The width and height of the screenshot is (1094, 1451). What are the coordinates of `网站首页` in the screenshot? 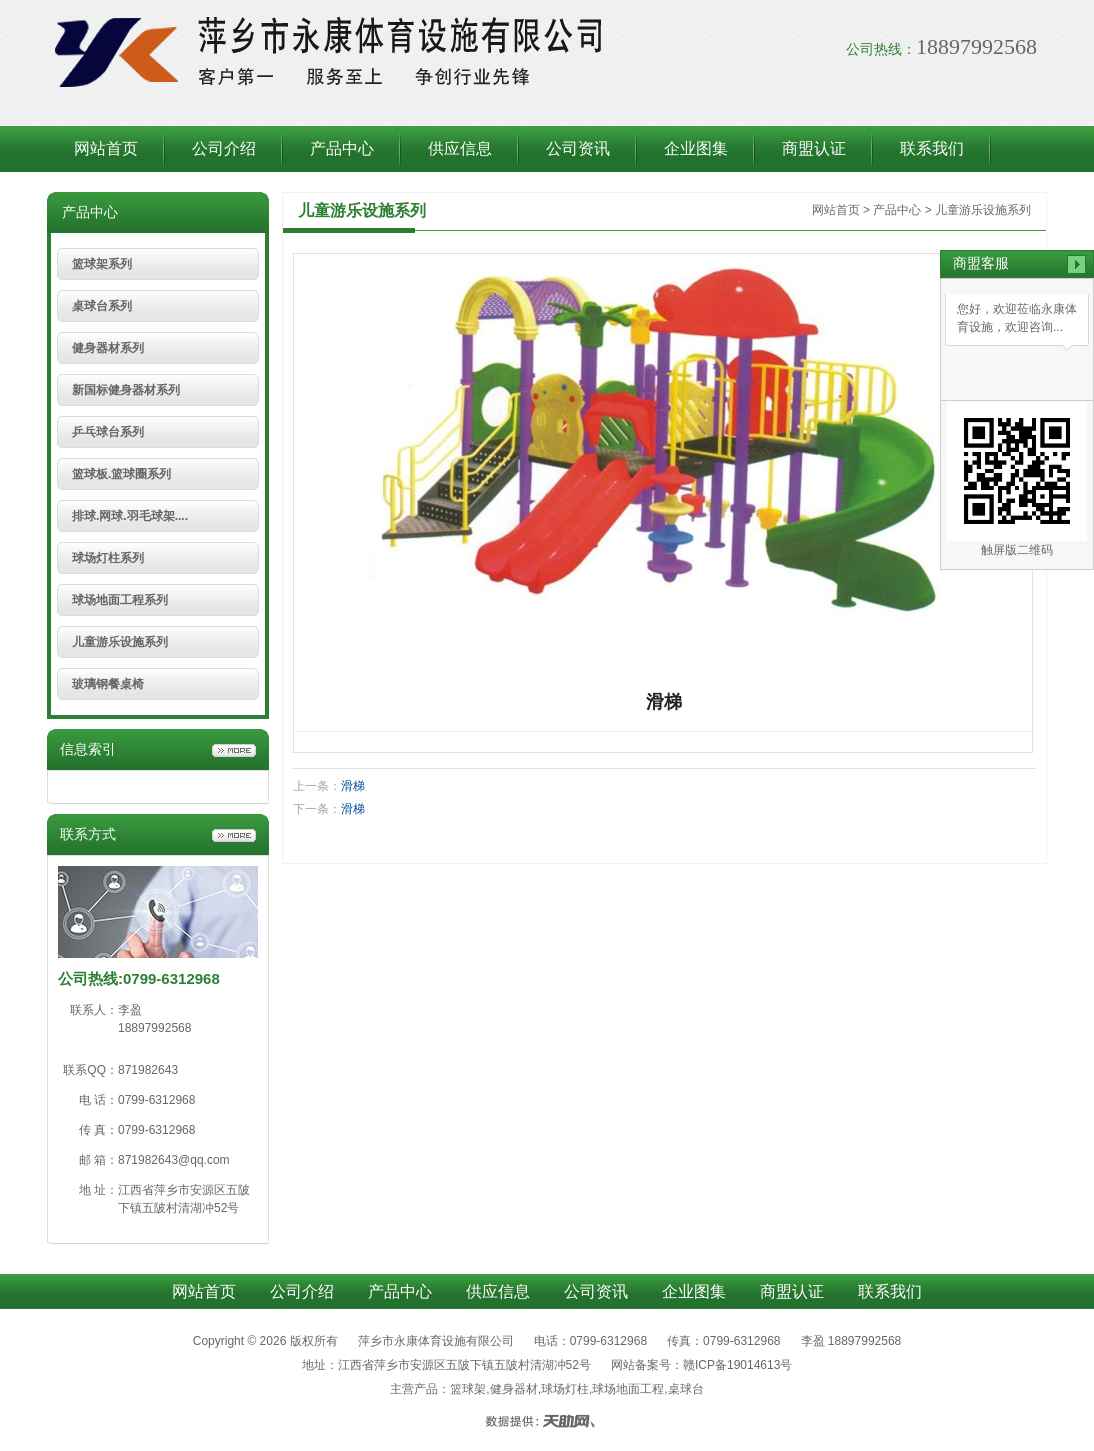 It's located at (106, 148).